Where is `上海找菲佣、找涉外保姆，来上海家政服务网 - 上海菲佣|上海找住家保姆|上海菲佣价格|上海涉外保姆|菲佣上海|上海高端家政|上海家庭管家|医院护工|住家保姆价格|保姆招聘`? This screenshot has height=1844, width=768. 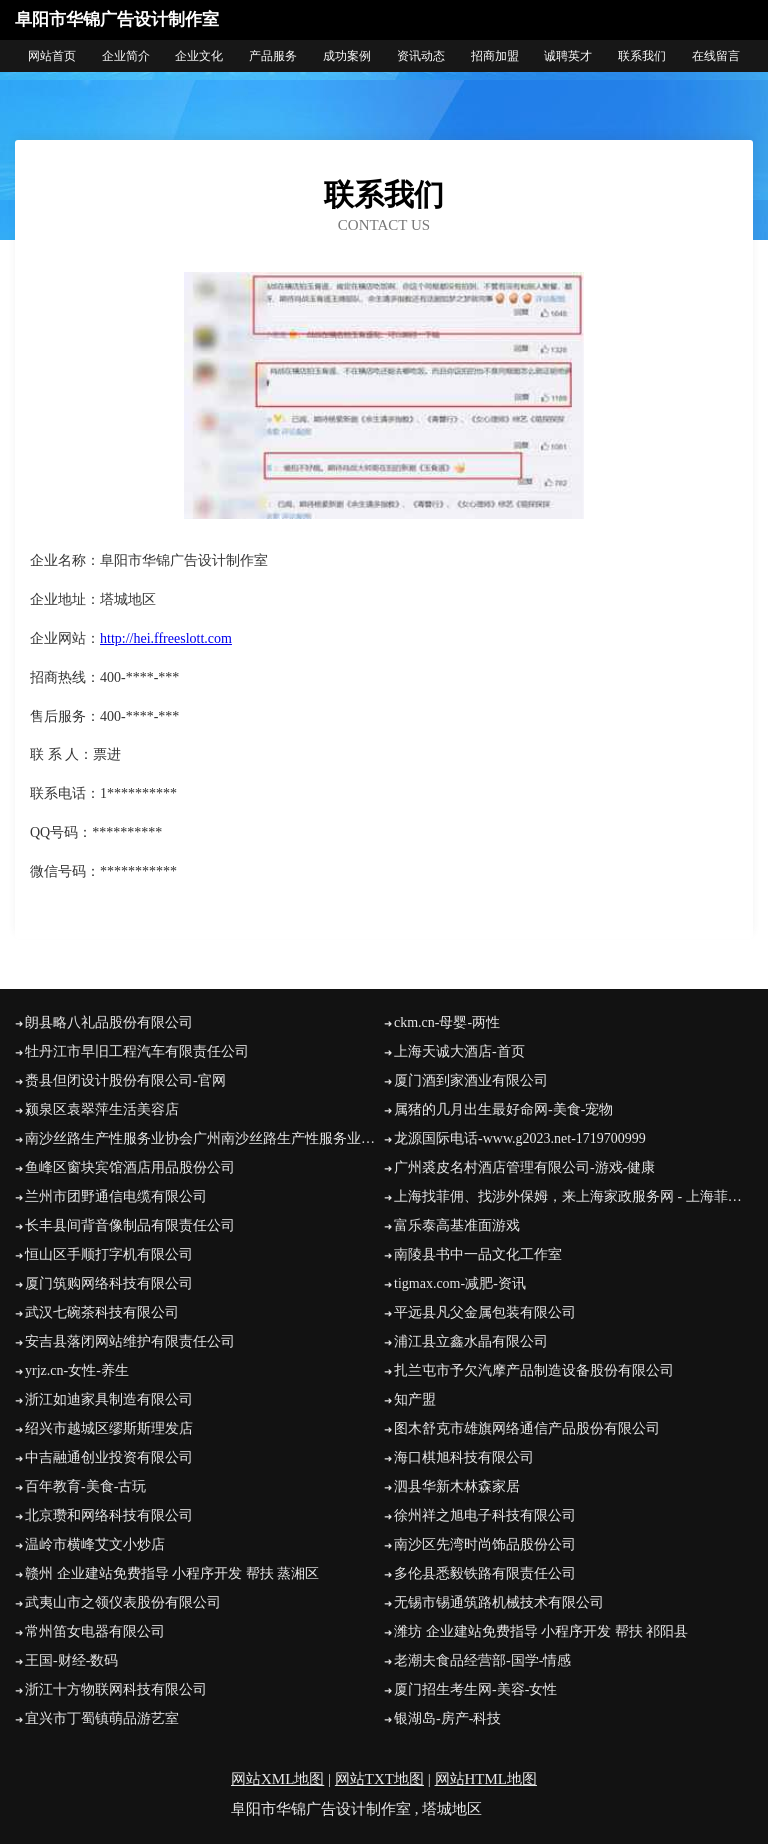 上海找菲佣、找涉外保姆，来上海家政服务网 - 上海菲佣|上海找住家保姆|上海菲佣价格|上海涉外保姆|菲佣上海|上海高端家政|上海家庭管家|医院护工|住家保姆价格|保姆招聘 is located at coordinates (573, 1196).